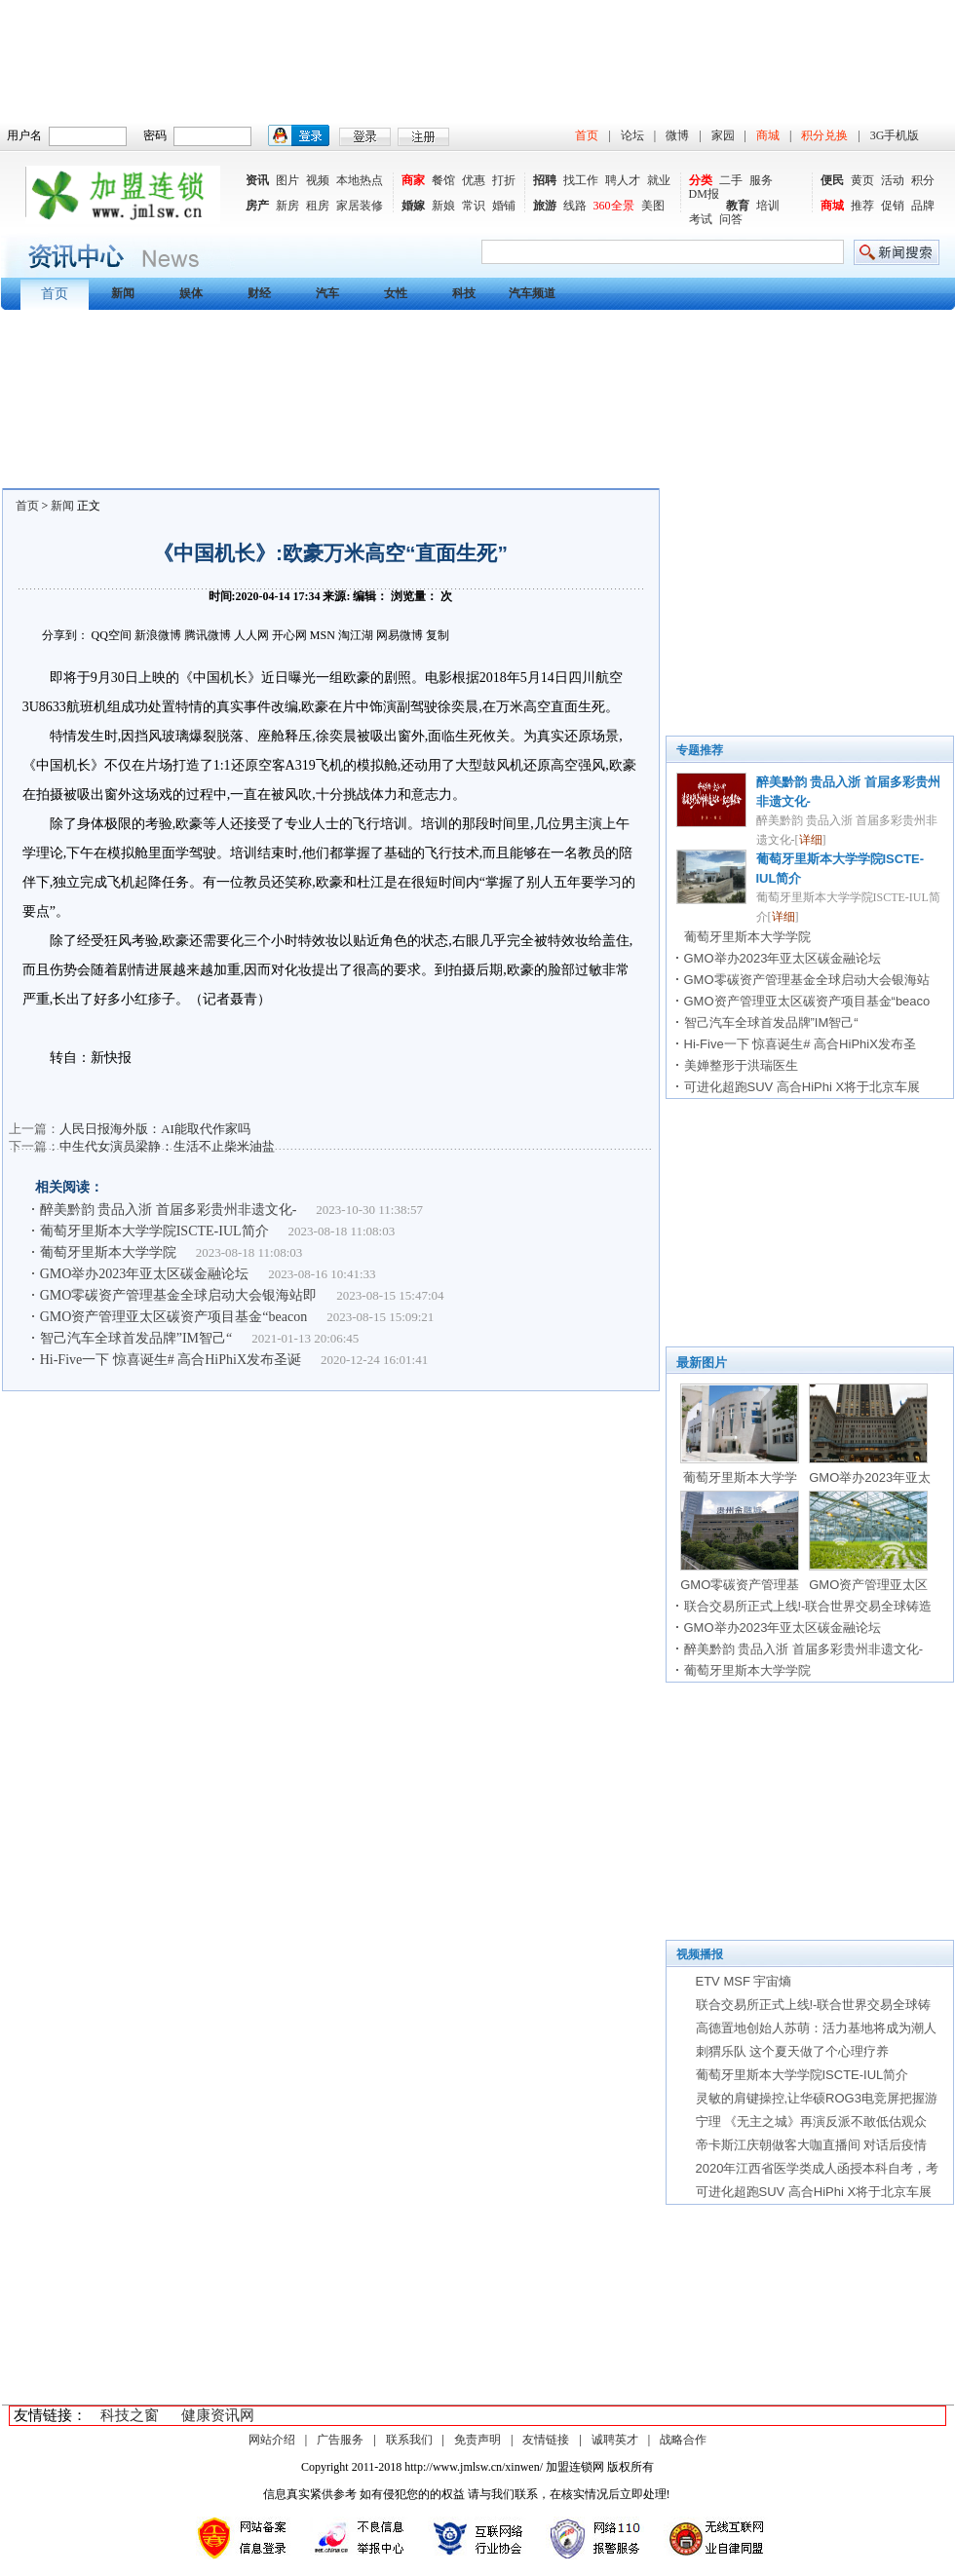 The height and width of the screenshot is (2576, 955). What do you see at coordinates (504, 205) in the screenshot?
I see `婚铺` at bounding box center [504, 205].